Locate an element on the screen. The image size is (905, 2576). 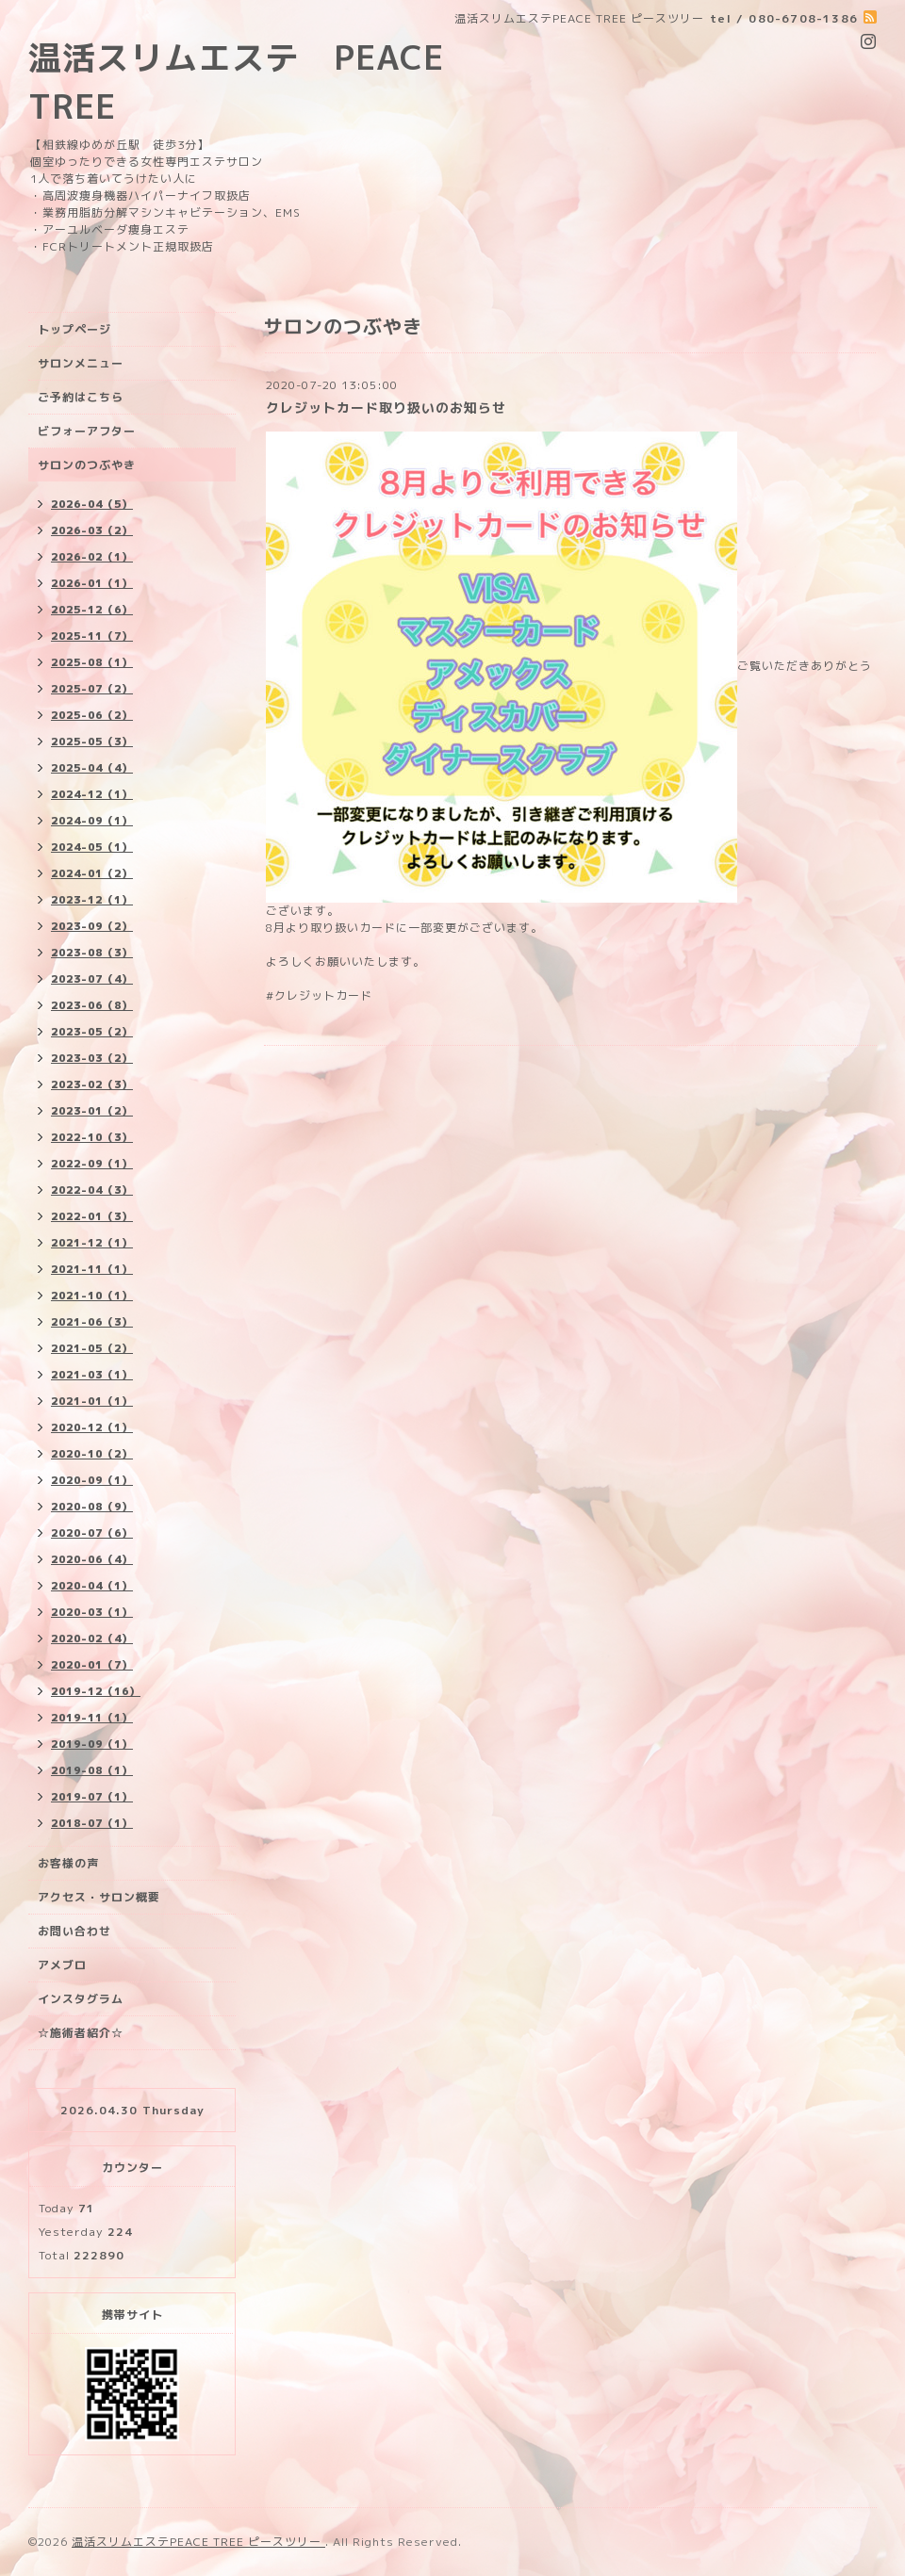
アメブロ is located at coordinates (62, 1965).